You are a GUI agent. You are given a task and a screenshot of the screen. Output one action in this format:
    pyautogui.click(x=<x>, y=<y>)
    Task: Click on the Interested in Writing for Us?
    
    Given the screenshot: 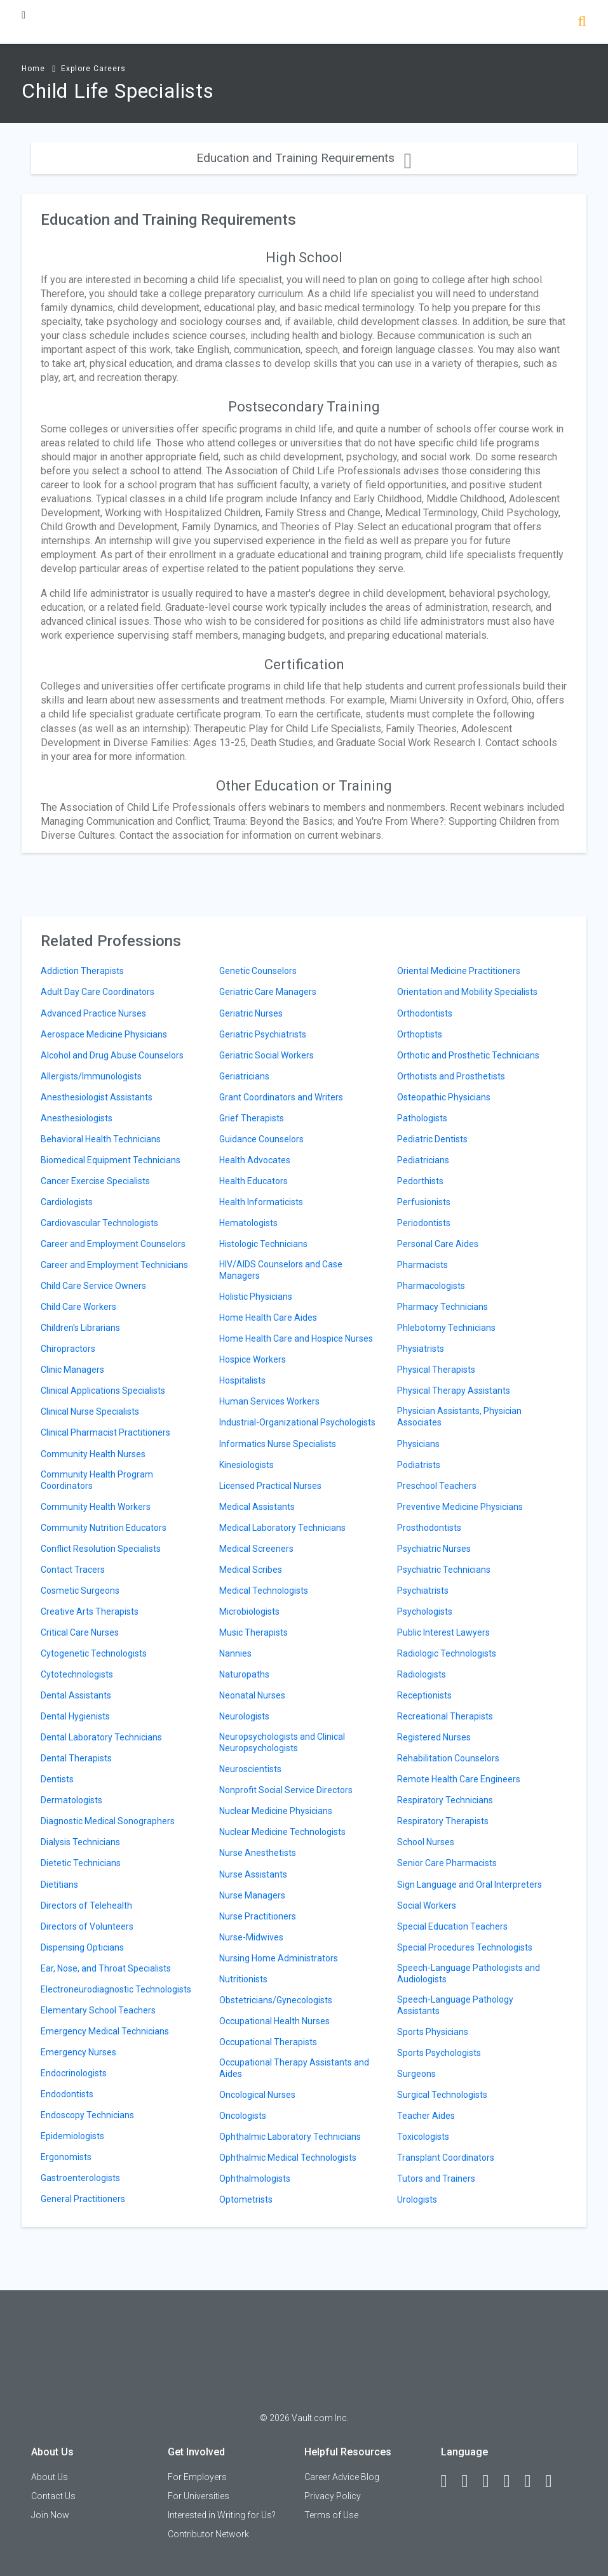 What is the action you would take?
    pyautogui.click(x=222, y=2515)
    